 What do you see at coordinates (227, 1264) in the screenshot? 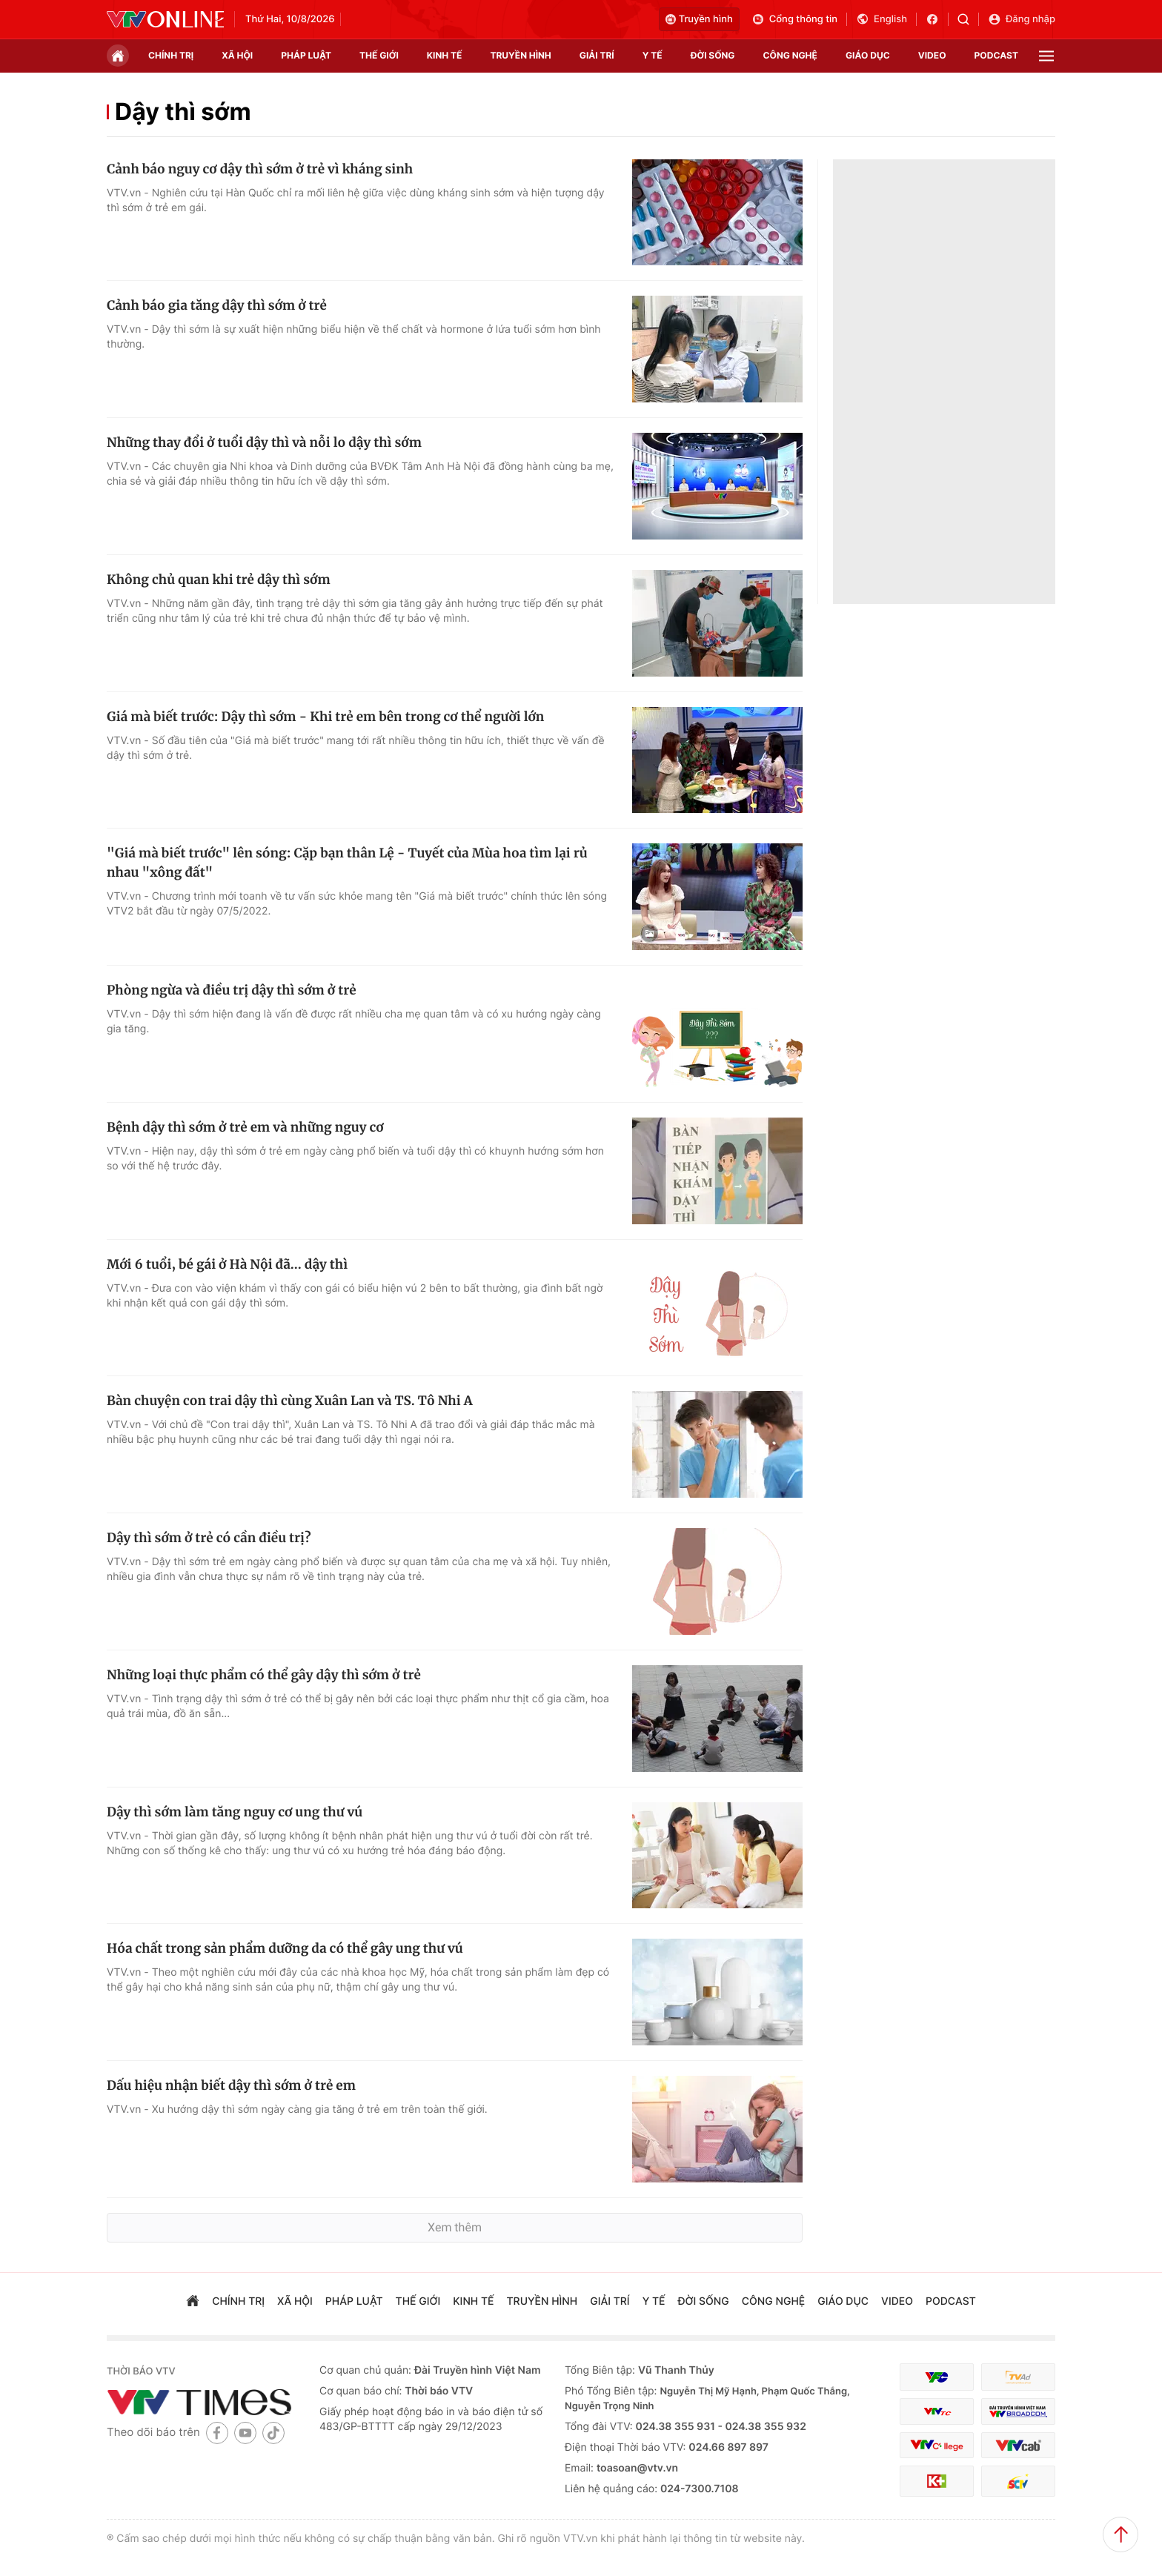
I see `Mới 6 tuổi, bé gái ở Hà Nội đã... dậy thì` at bounding box center [227, 1264].